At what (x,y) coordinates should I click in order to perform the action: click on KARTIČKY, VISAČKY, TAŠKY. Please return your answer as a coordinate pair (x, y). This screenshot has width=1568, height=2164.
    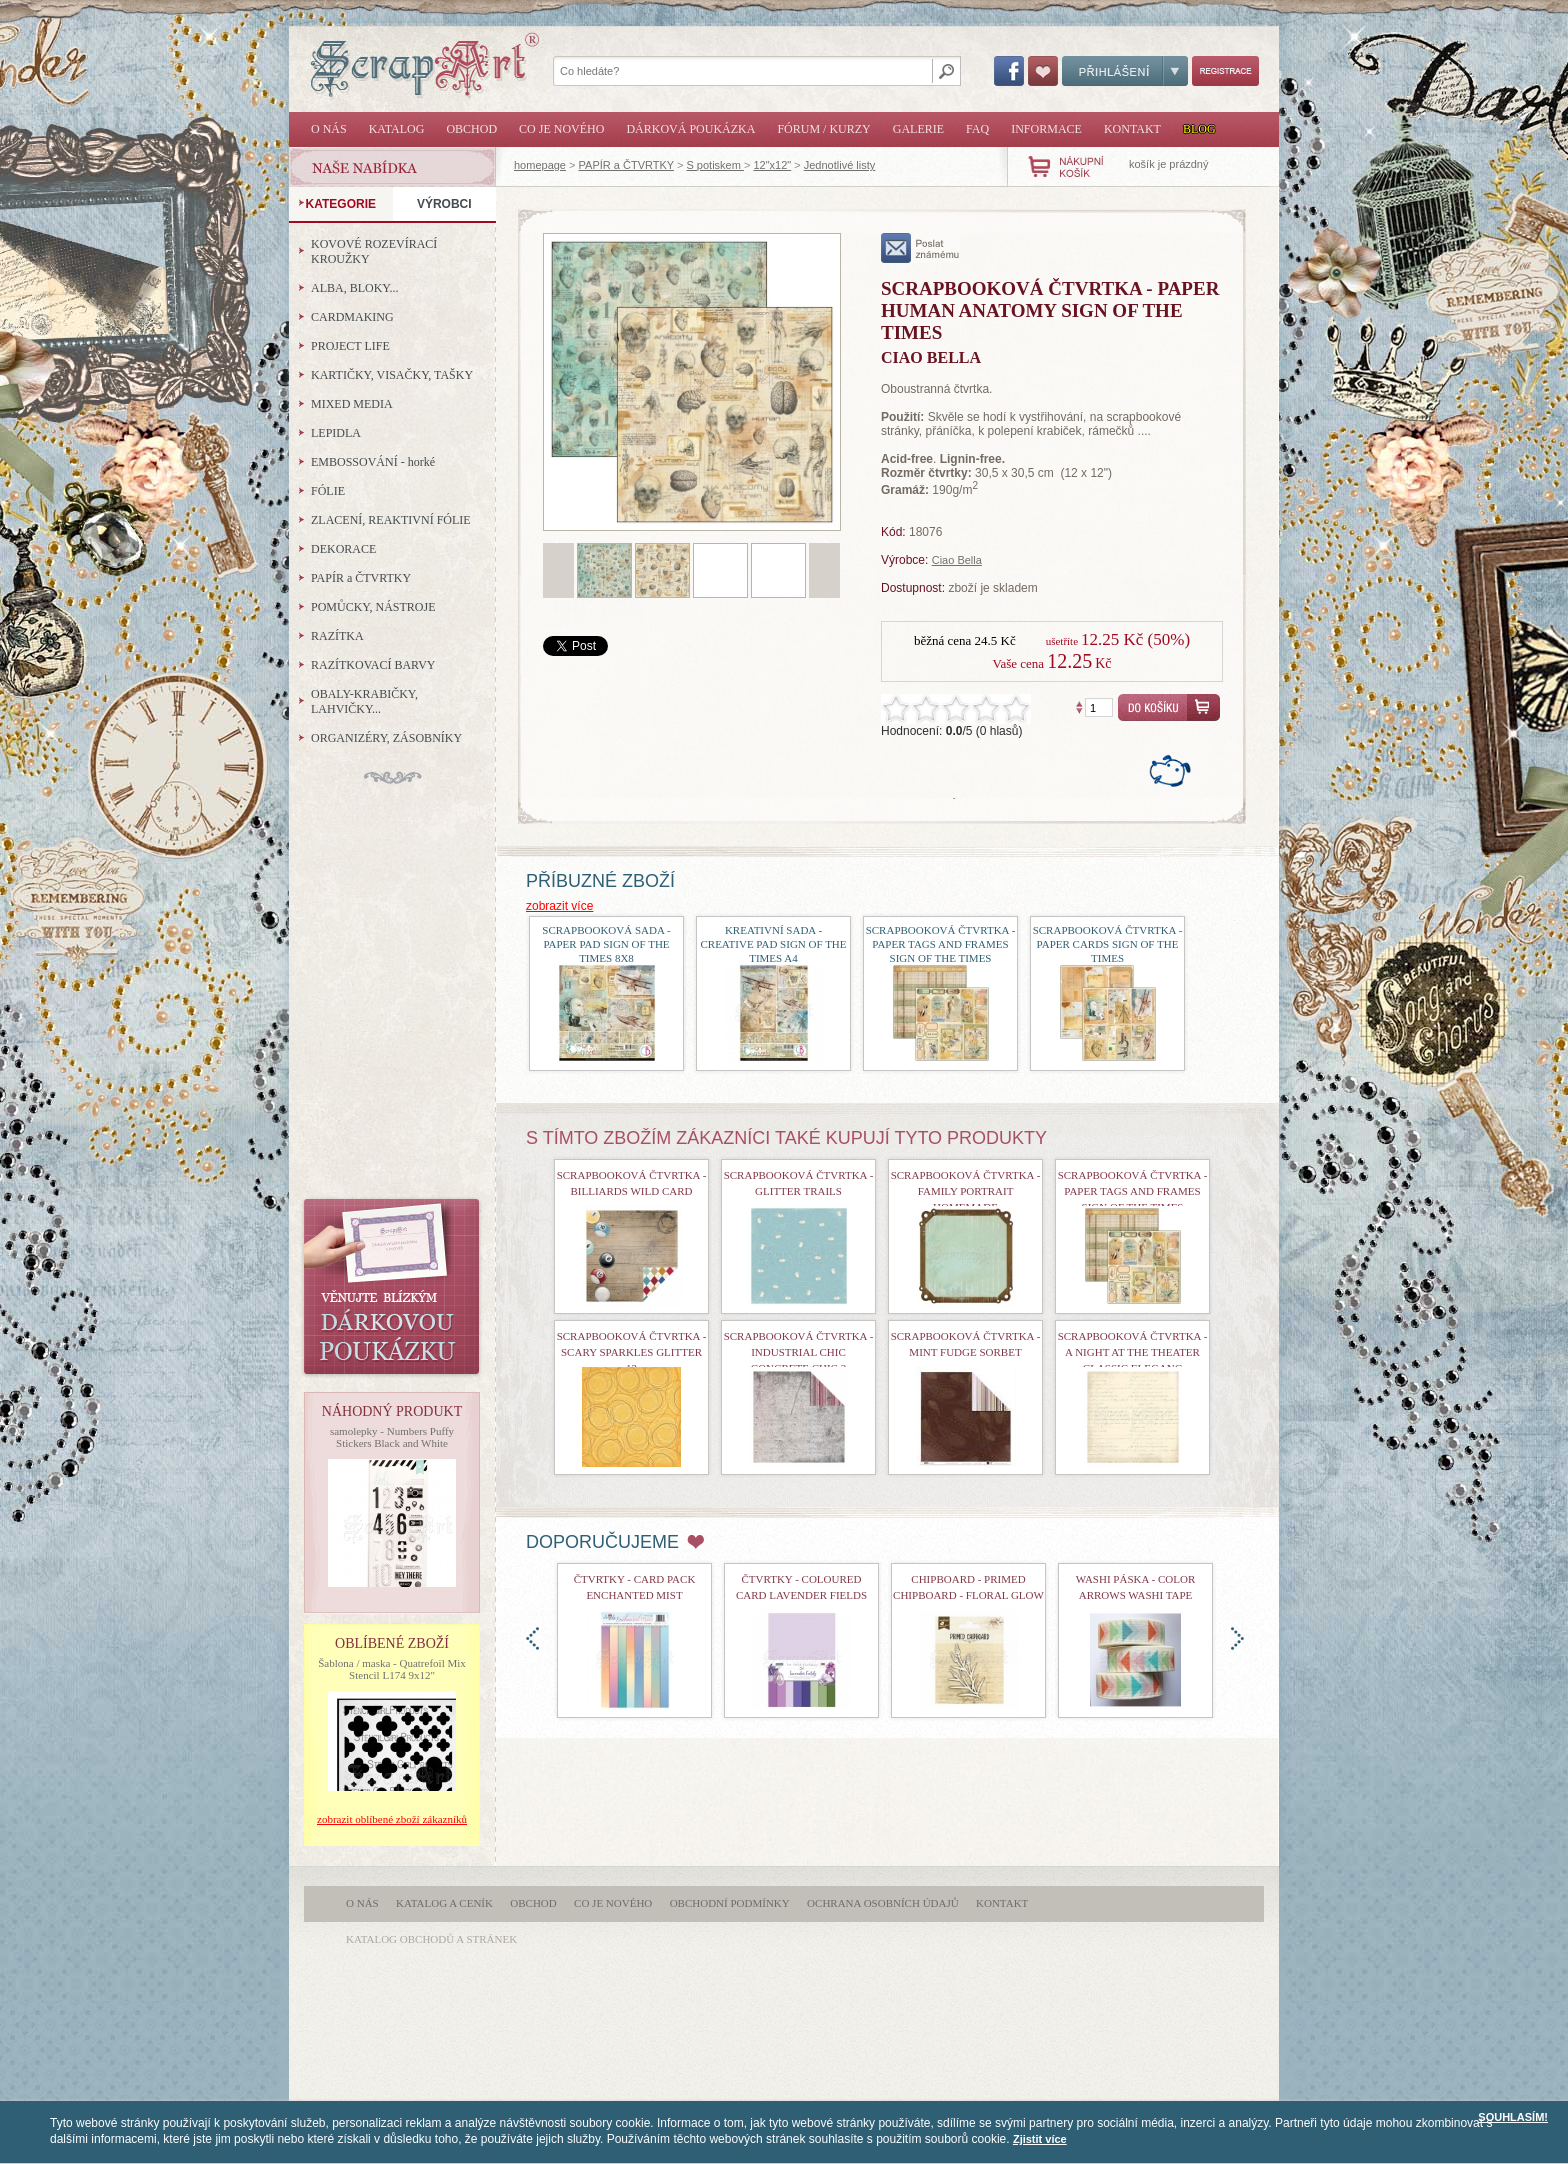
    Looking at the image, I should click on (392, 375).